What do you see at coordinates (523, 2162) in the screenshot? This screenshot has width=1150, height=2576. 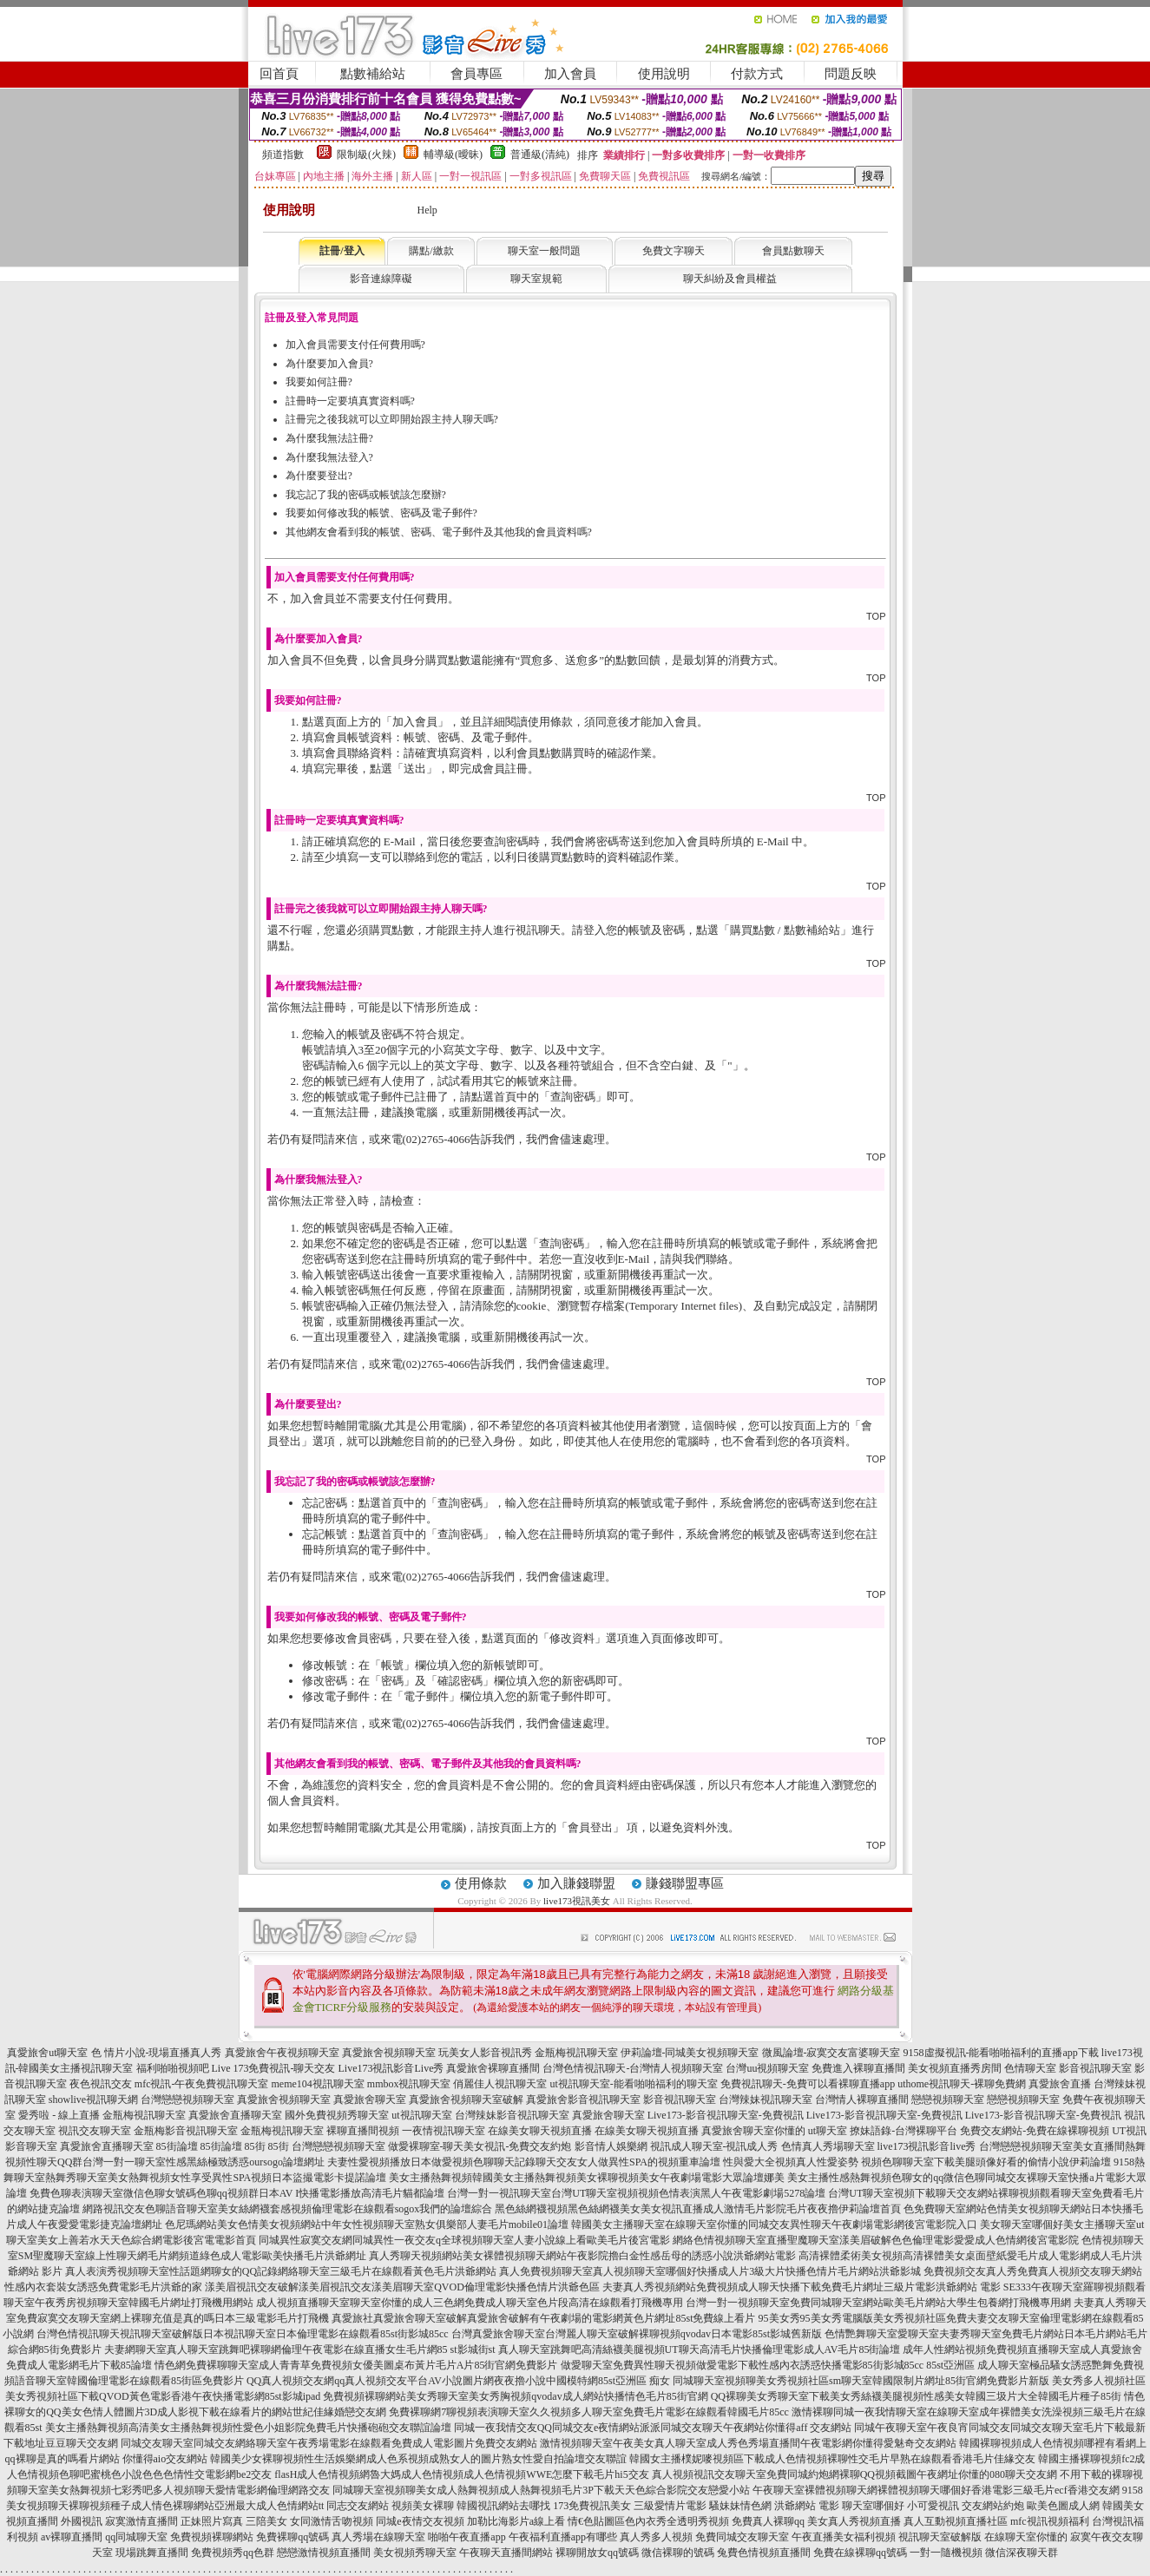 I see `夫妻性愛視頻播放日本做愛視頻色聊聊天記錄聊天交友女人做異性SPA的視頻重車論壇` at bounding box center [523, 2162].